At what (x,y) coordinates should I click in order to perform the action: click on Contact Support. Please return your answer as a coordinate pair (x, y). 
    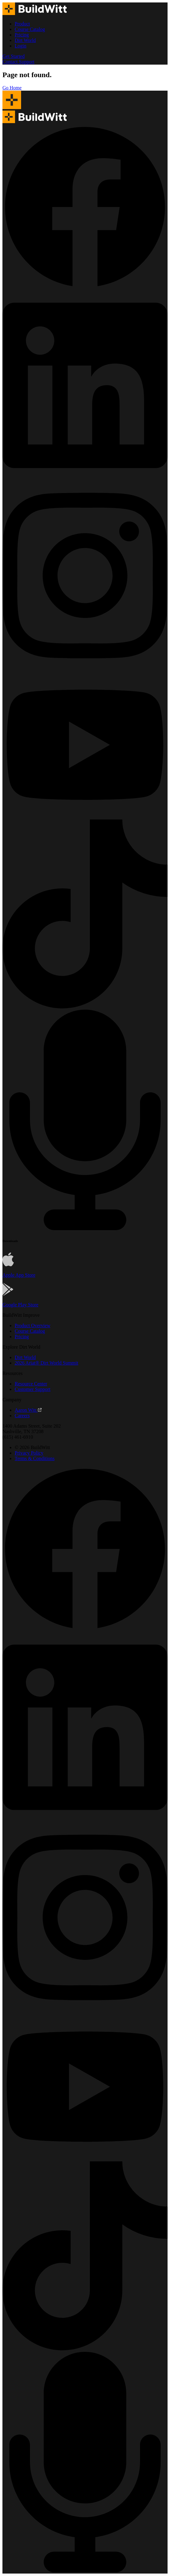
    Looking at the image, I should click on (18, 61).